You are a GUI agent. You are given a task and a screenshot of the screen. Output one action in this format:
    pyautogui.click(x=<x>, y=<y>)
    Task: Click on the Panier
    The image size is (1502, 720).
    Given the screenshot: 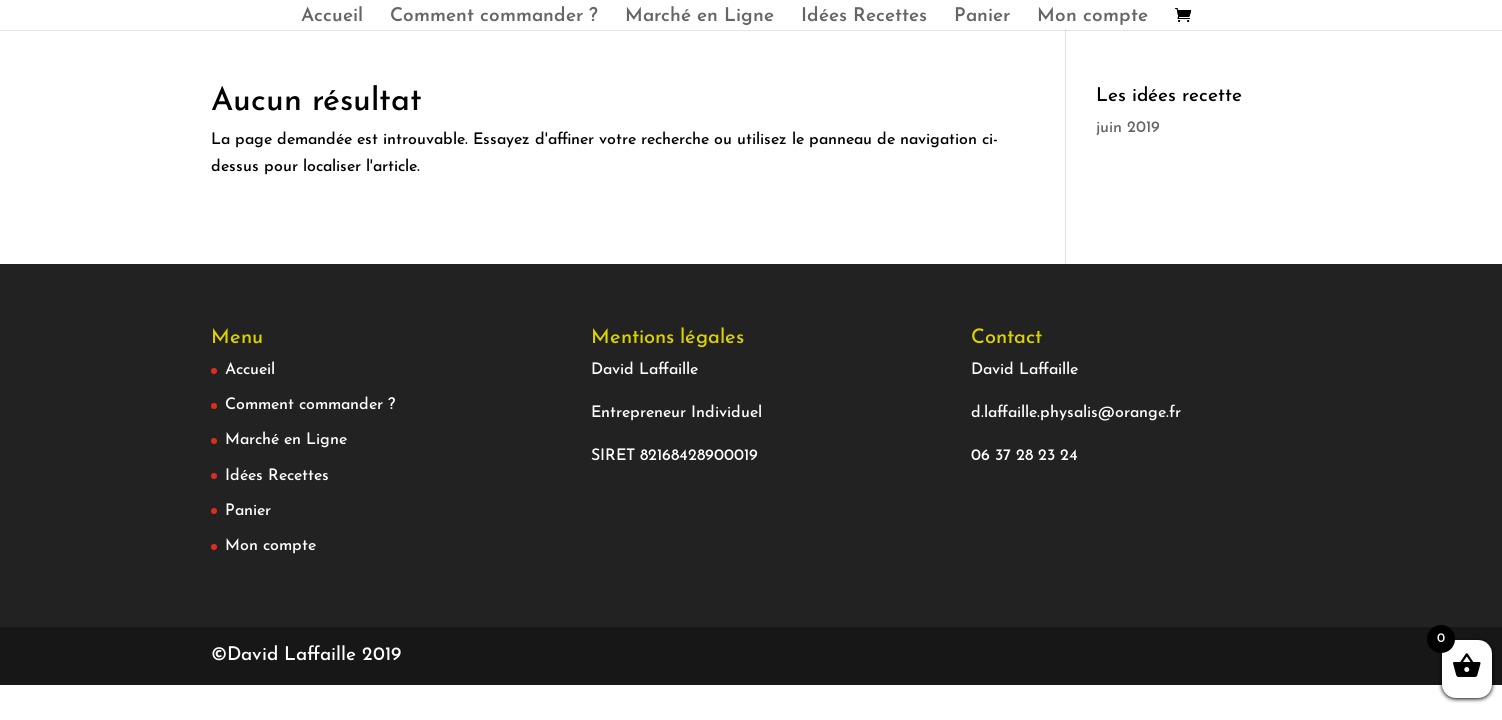 What is the action you would take?
    pyautogui.click(x=982, y=18)
    